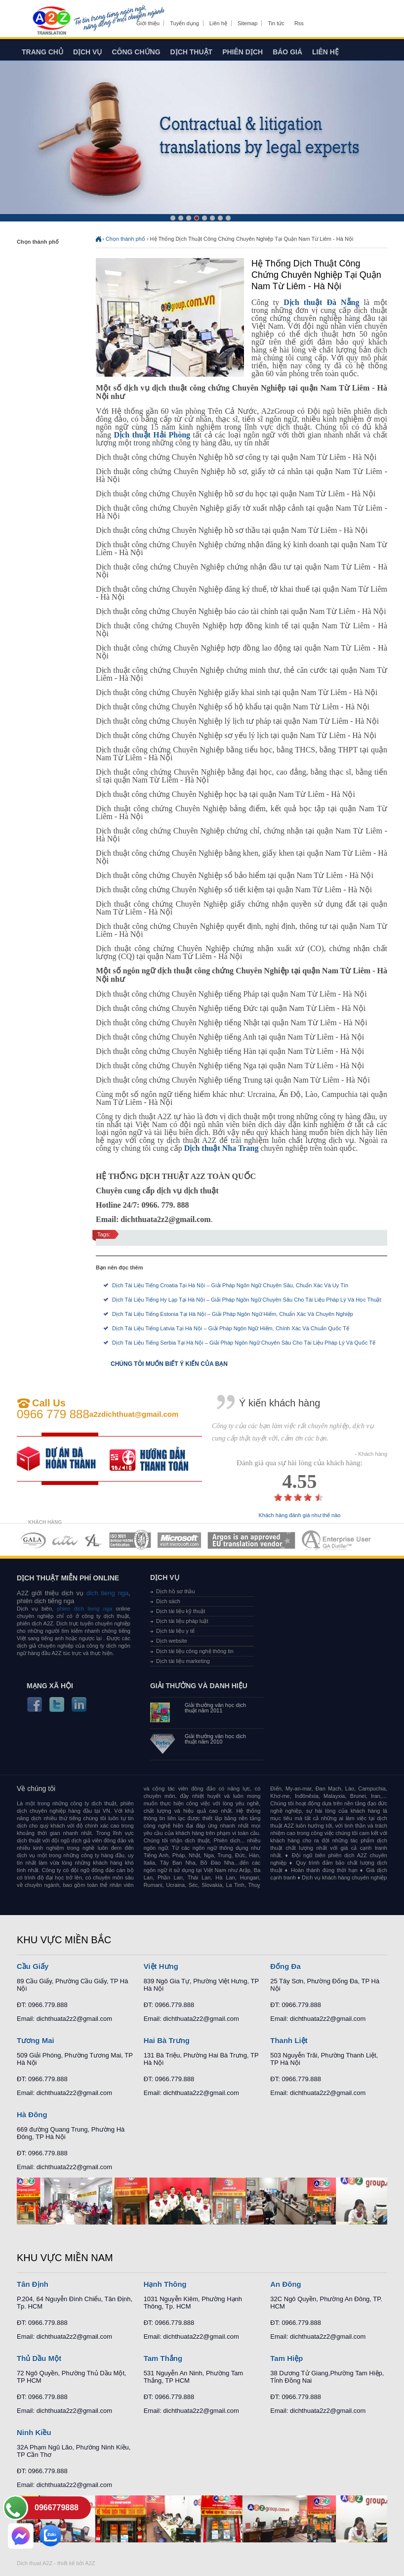  What do you see at coordinates (337, 1540) in the screenshot?
I see `MEMBERSHIPS 07` at bounding box center [337, 1540].